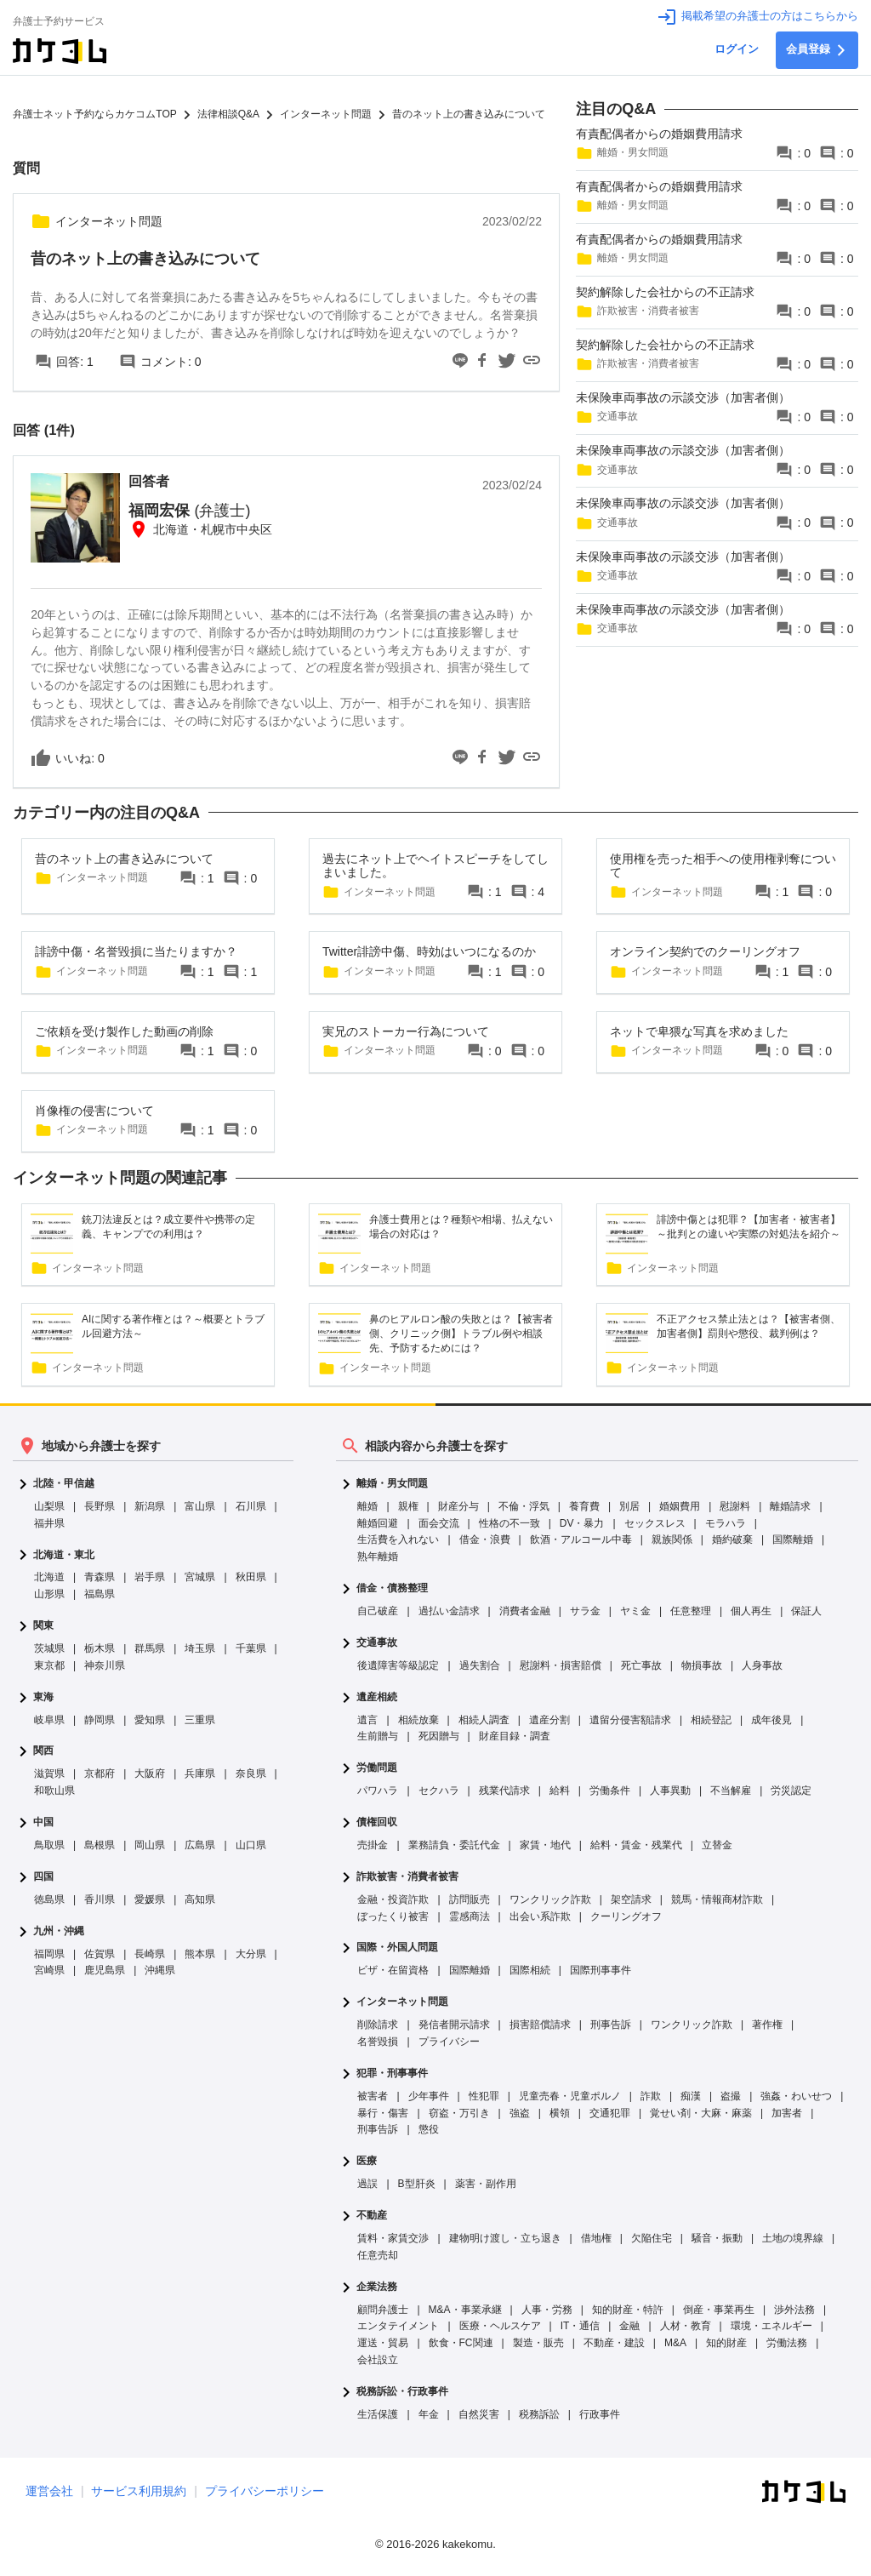  Describe the element at coordinates (149, 1954) in the screenshot. I see `長崎県` at that location.